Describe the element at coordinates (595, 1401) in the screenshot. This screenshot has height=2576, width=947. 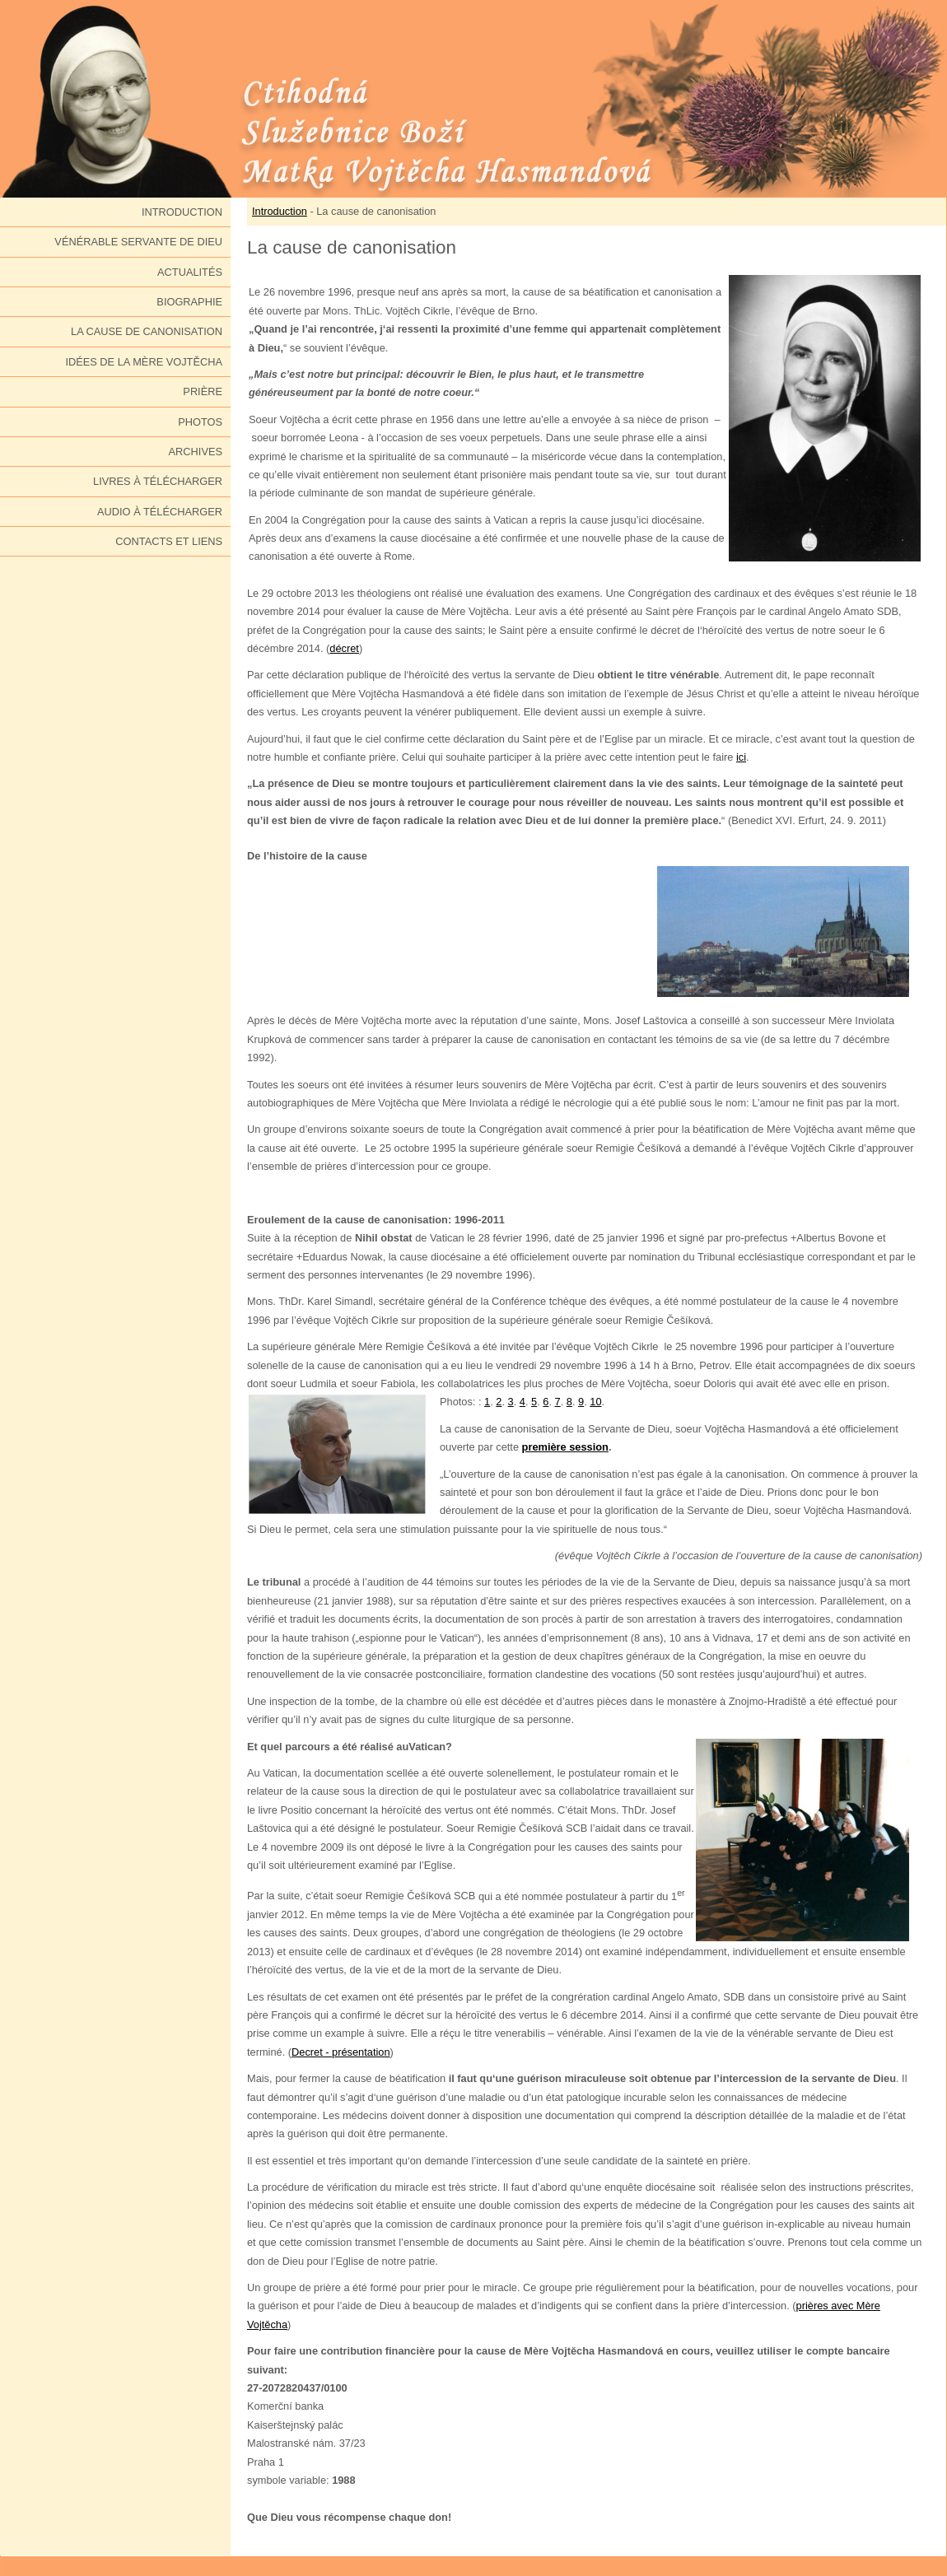
I see `10` at that location.